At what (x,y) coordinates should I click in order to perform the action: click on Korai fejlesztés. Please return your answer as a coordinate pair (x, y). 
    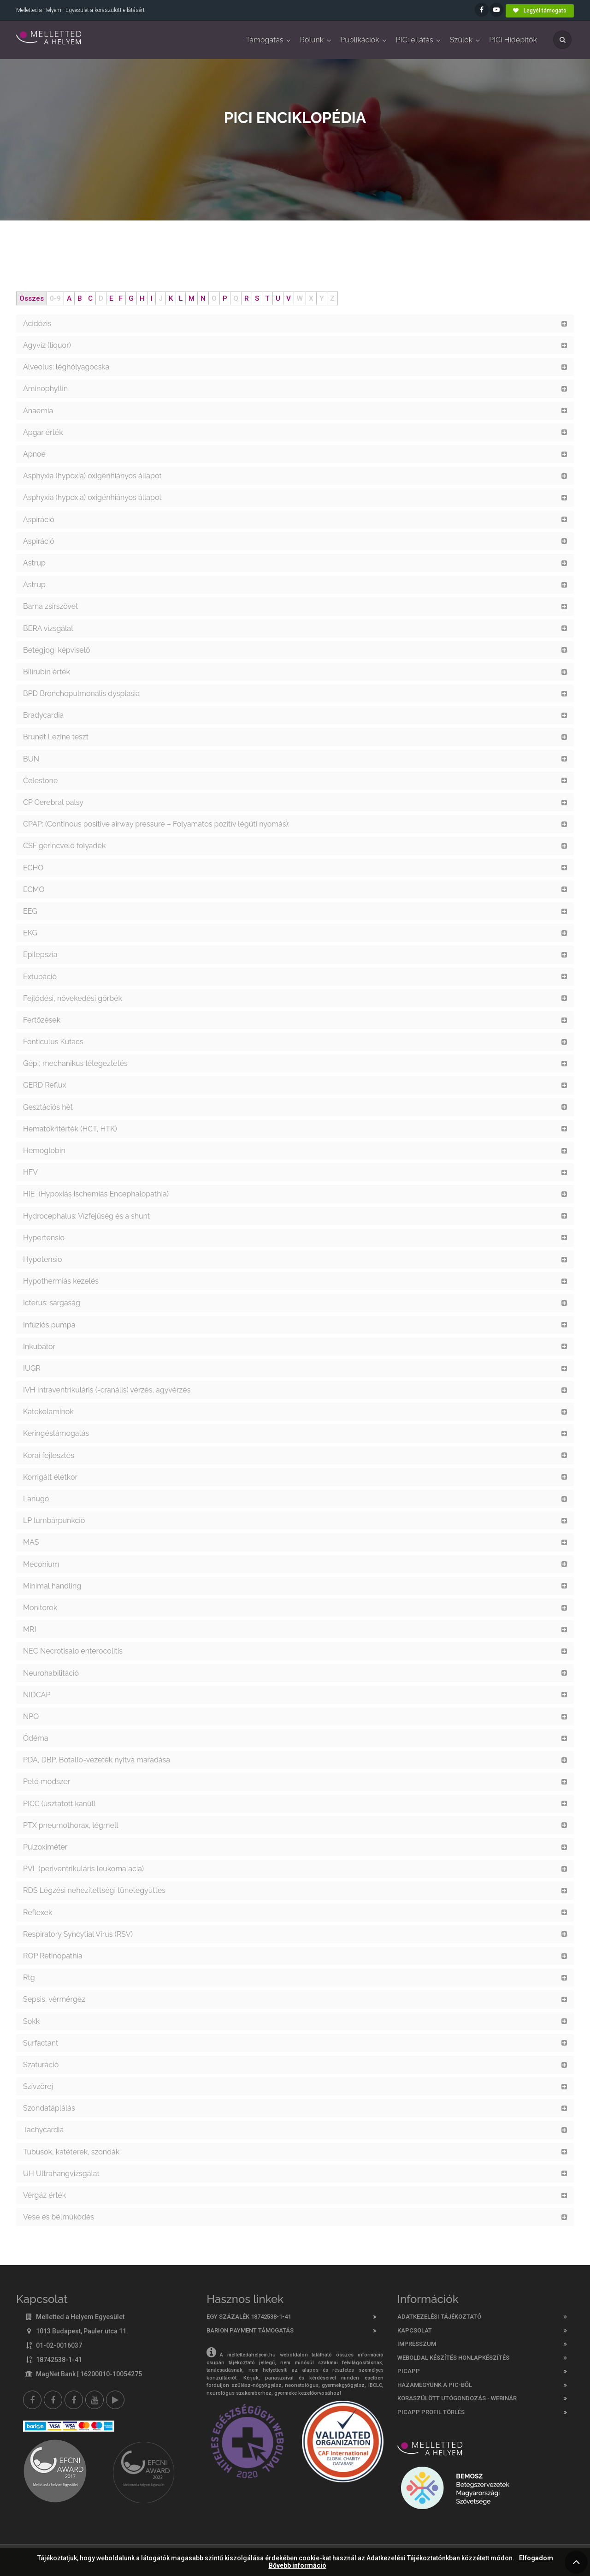
    Looking at the image, I should click on (48, 1455).